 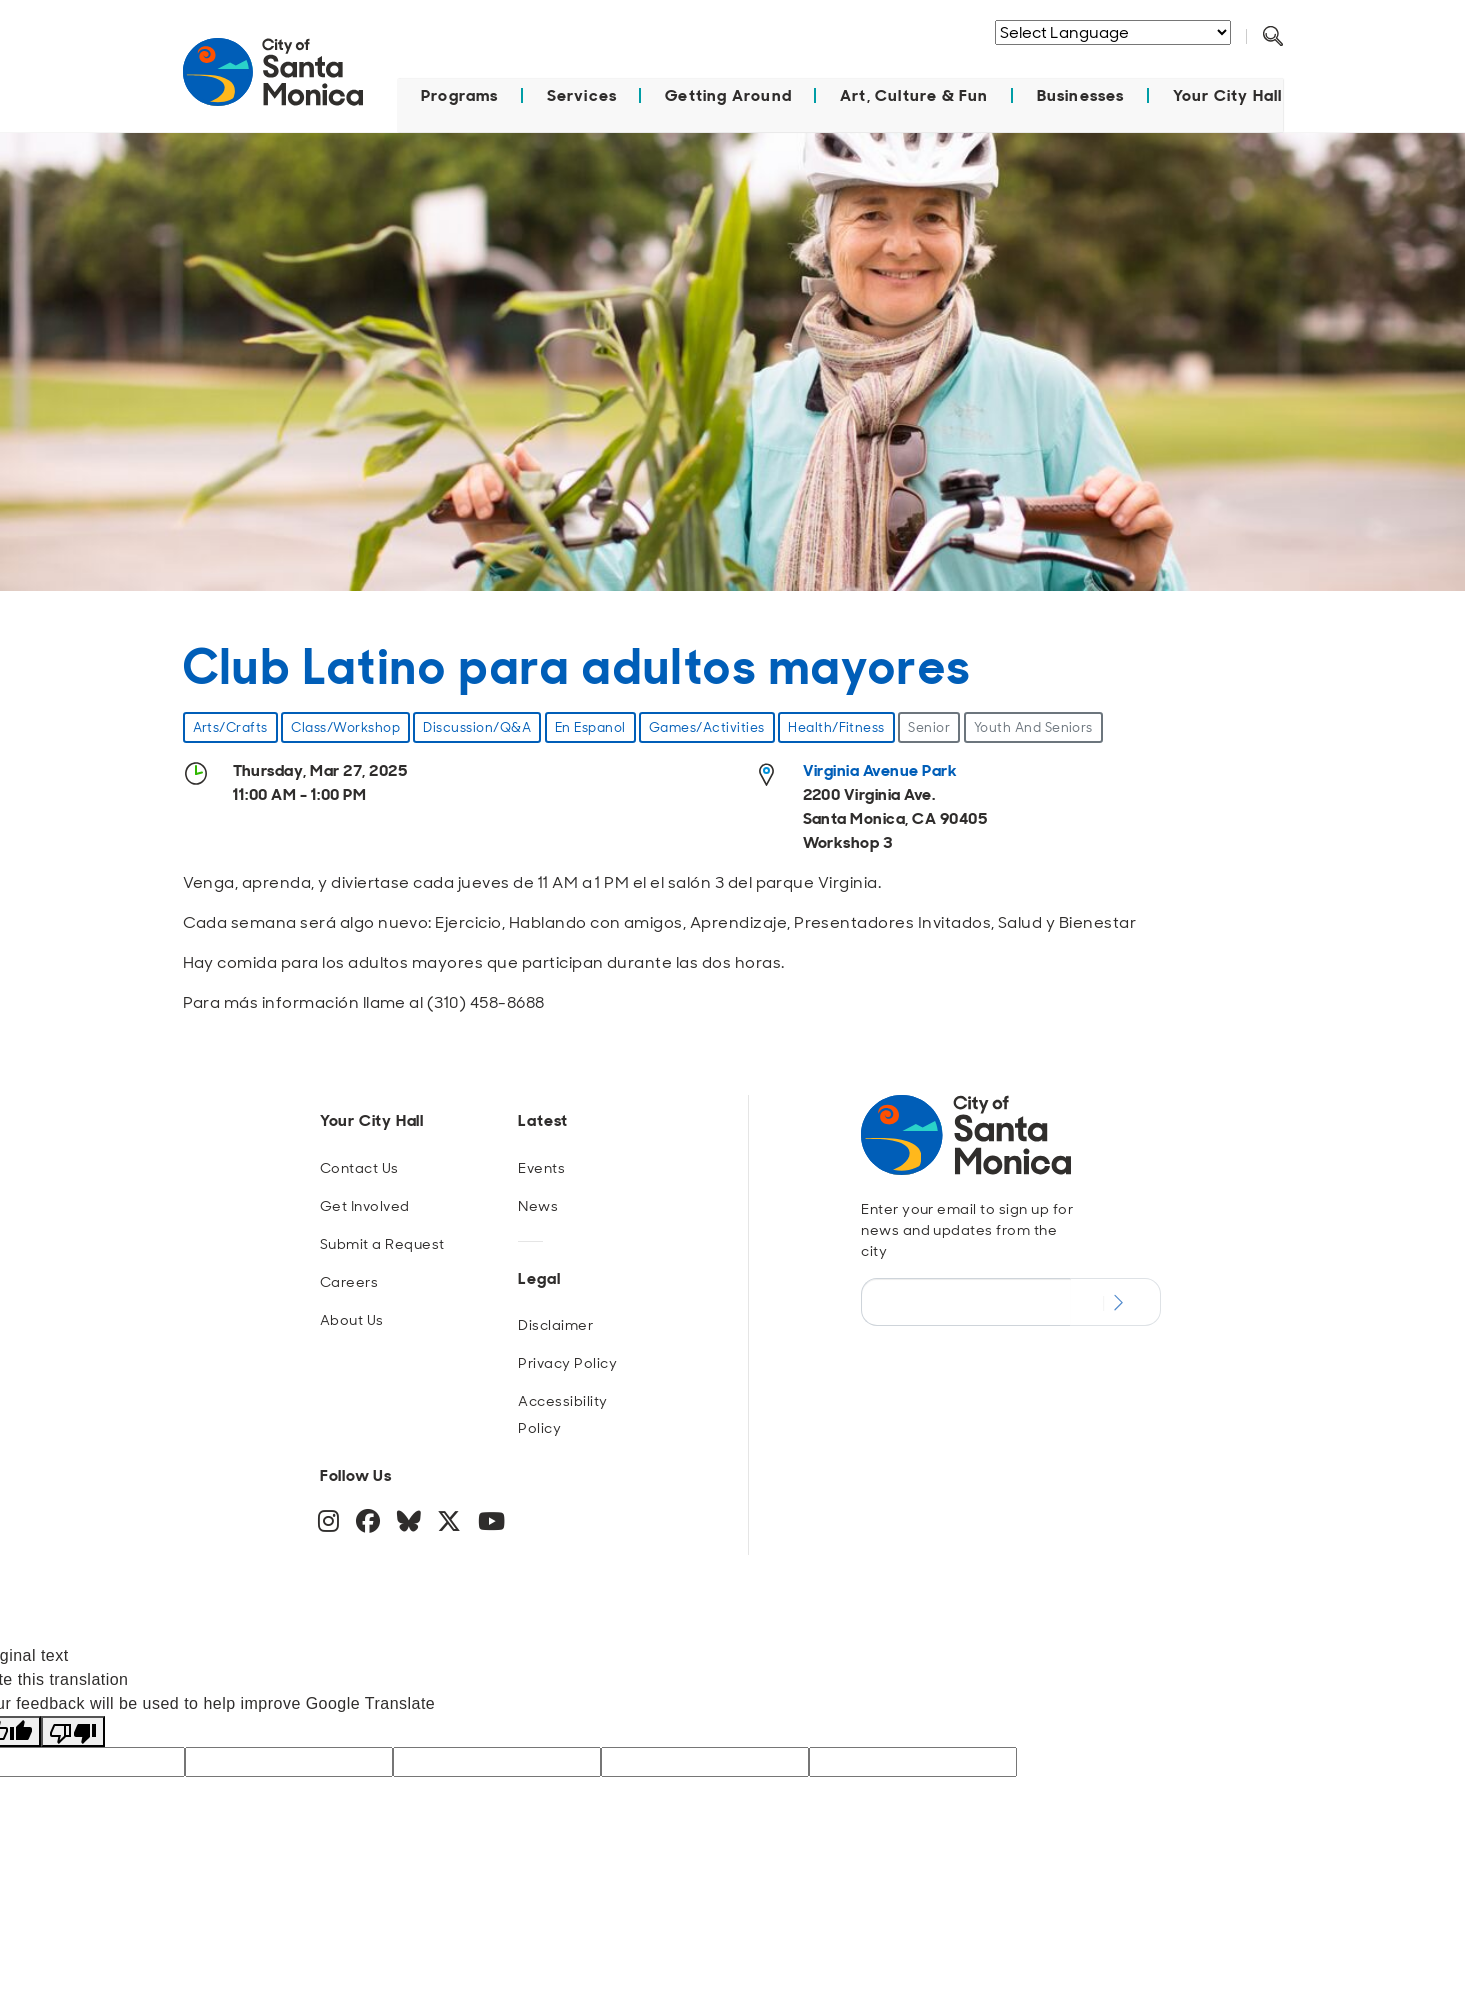 I want to click on [Twitter], so click(x=451, y=1524).